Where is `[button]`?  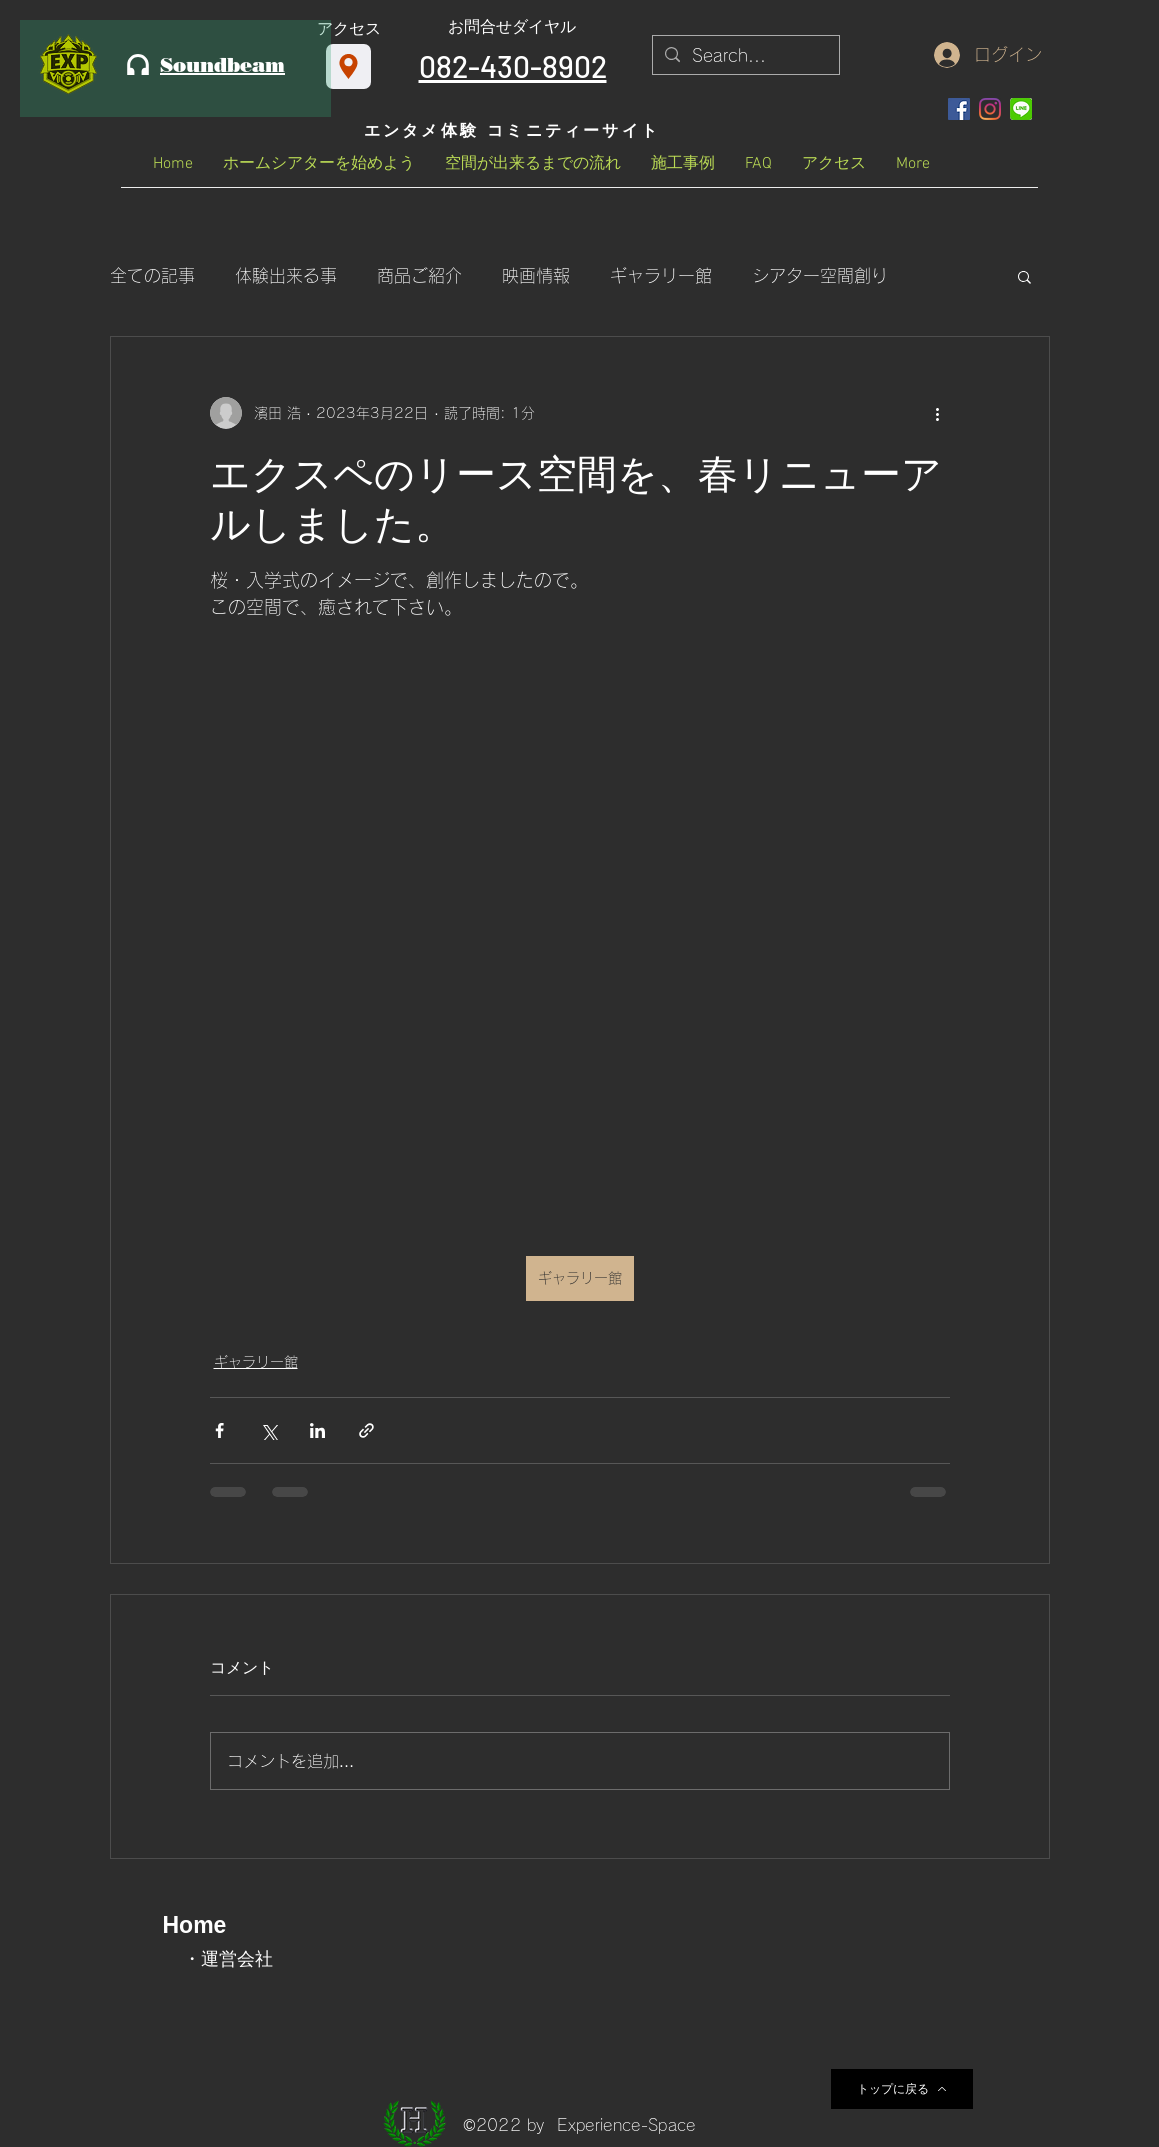 [button] is located at coordinates (1024, 276).